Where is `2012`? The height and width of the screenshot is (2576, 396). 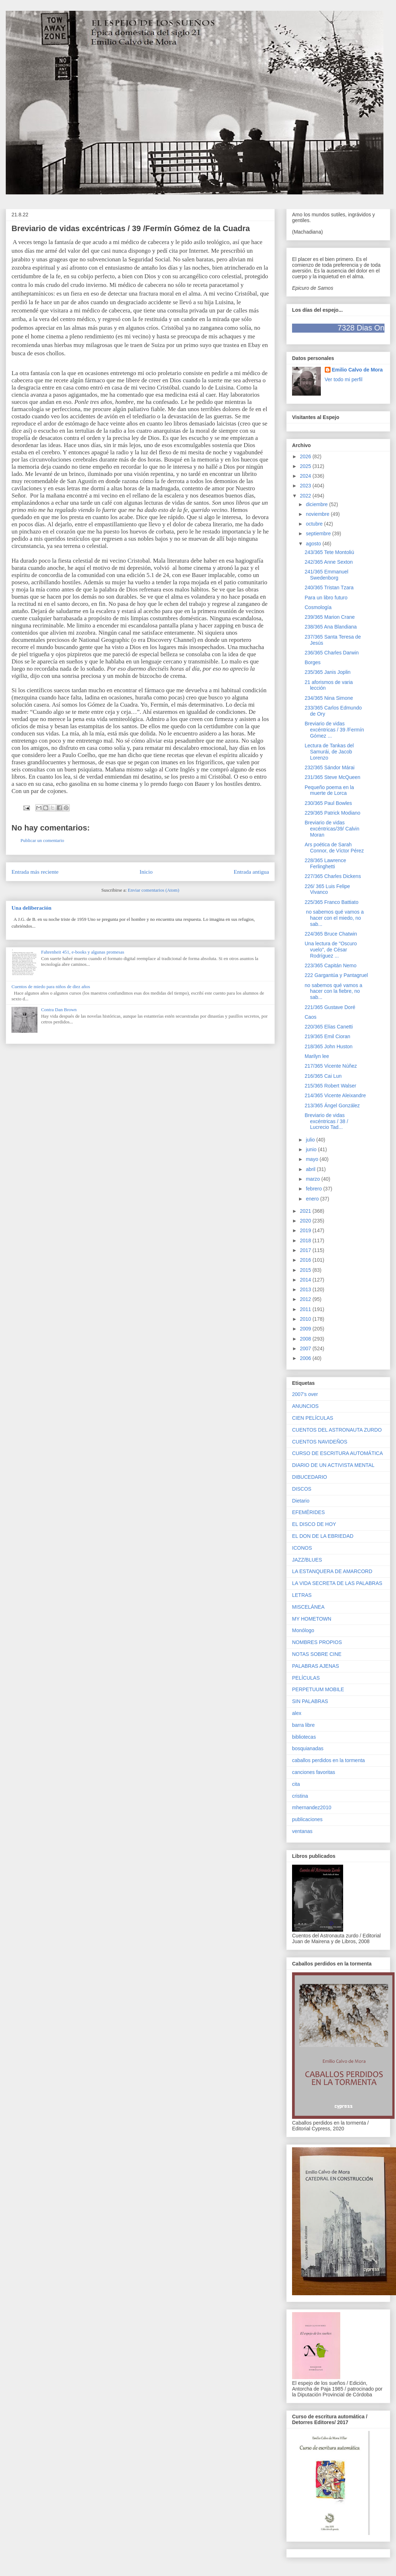
2012 is located at coordinates (306, 1299).